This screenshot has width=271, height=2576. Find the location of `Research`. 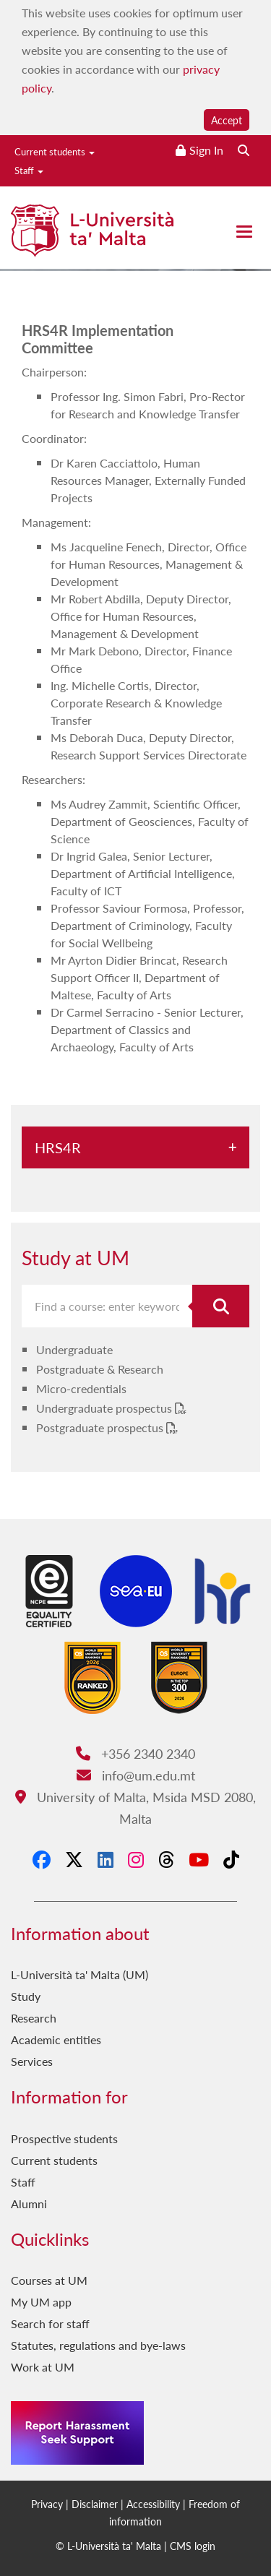

Research is located at coordinates (33, 2017).